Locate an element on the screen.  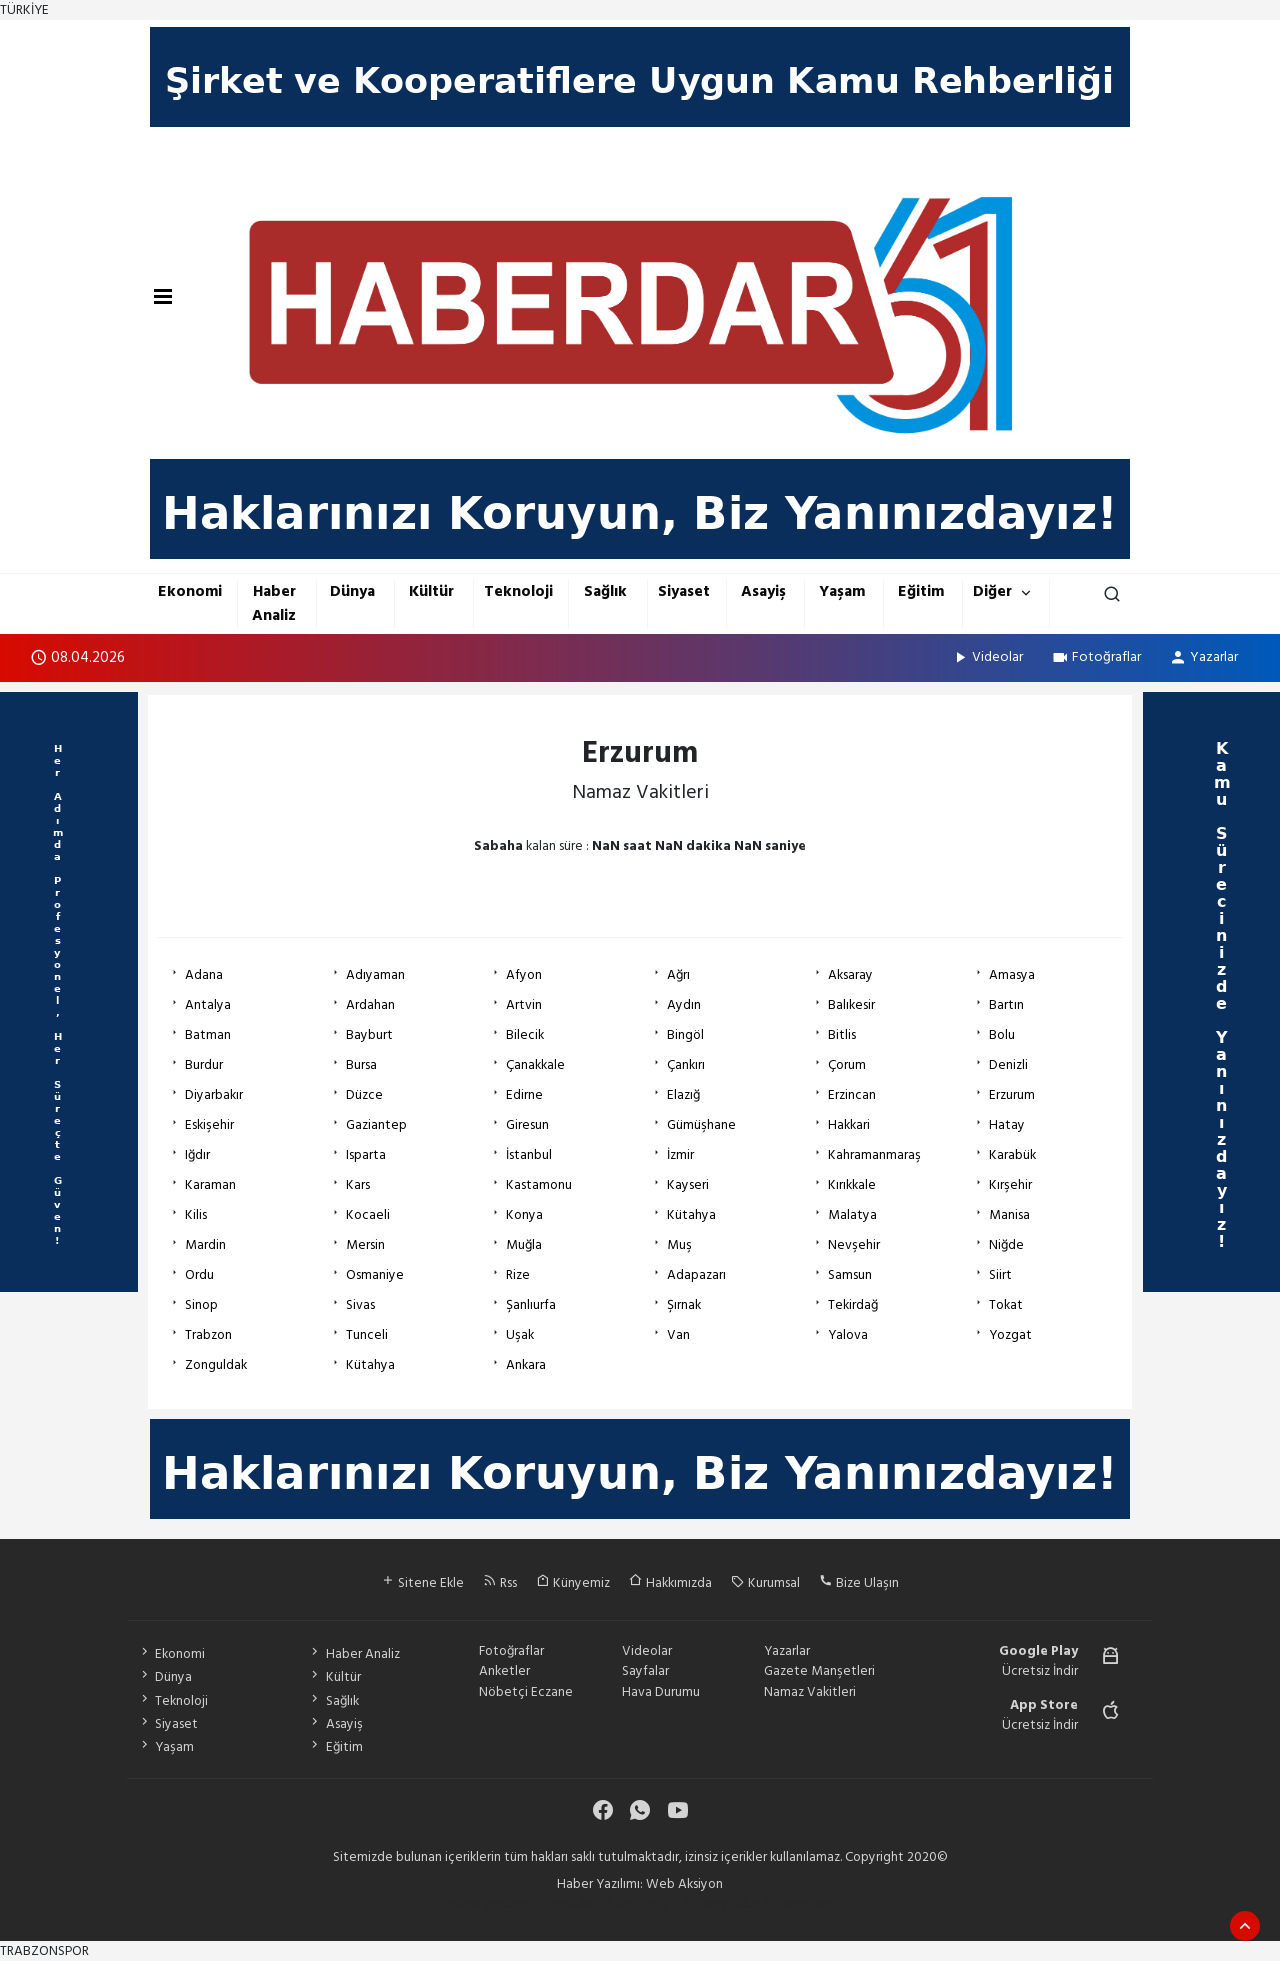
Kültür is located at coordinates (431, 591).